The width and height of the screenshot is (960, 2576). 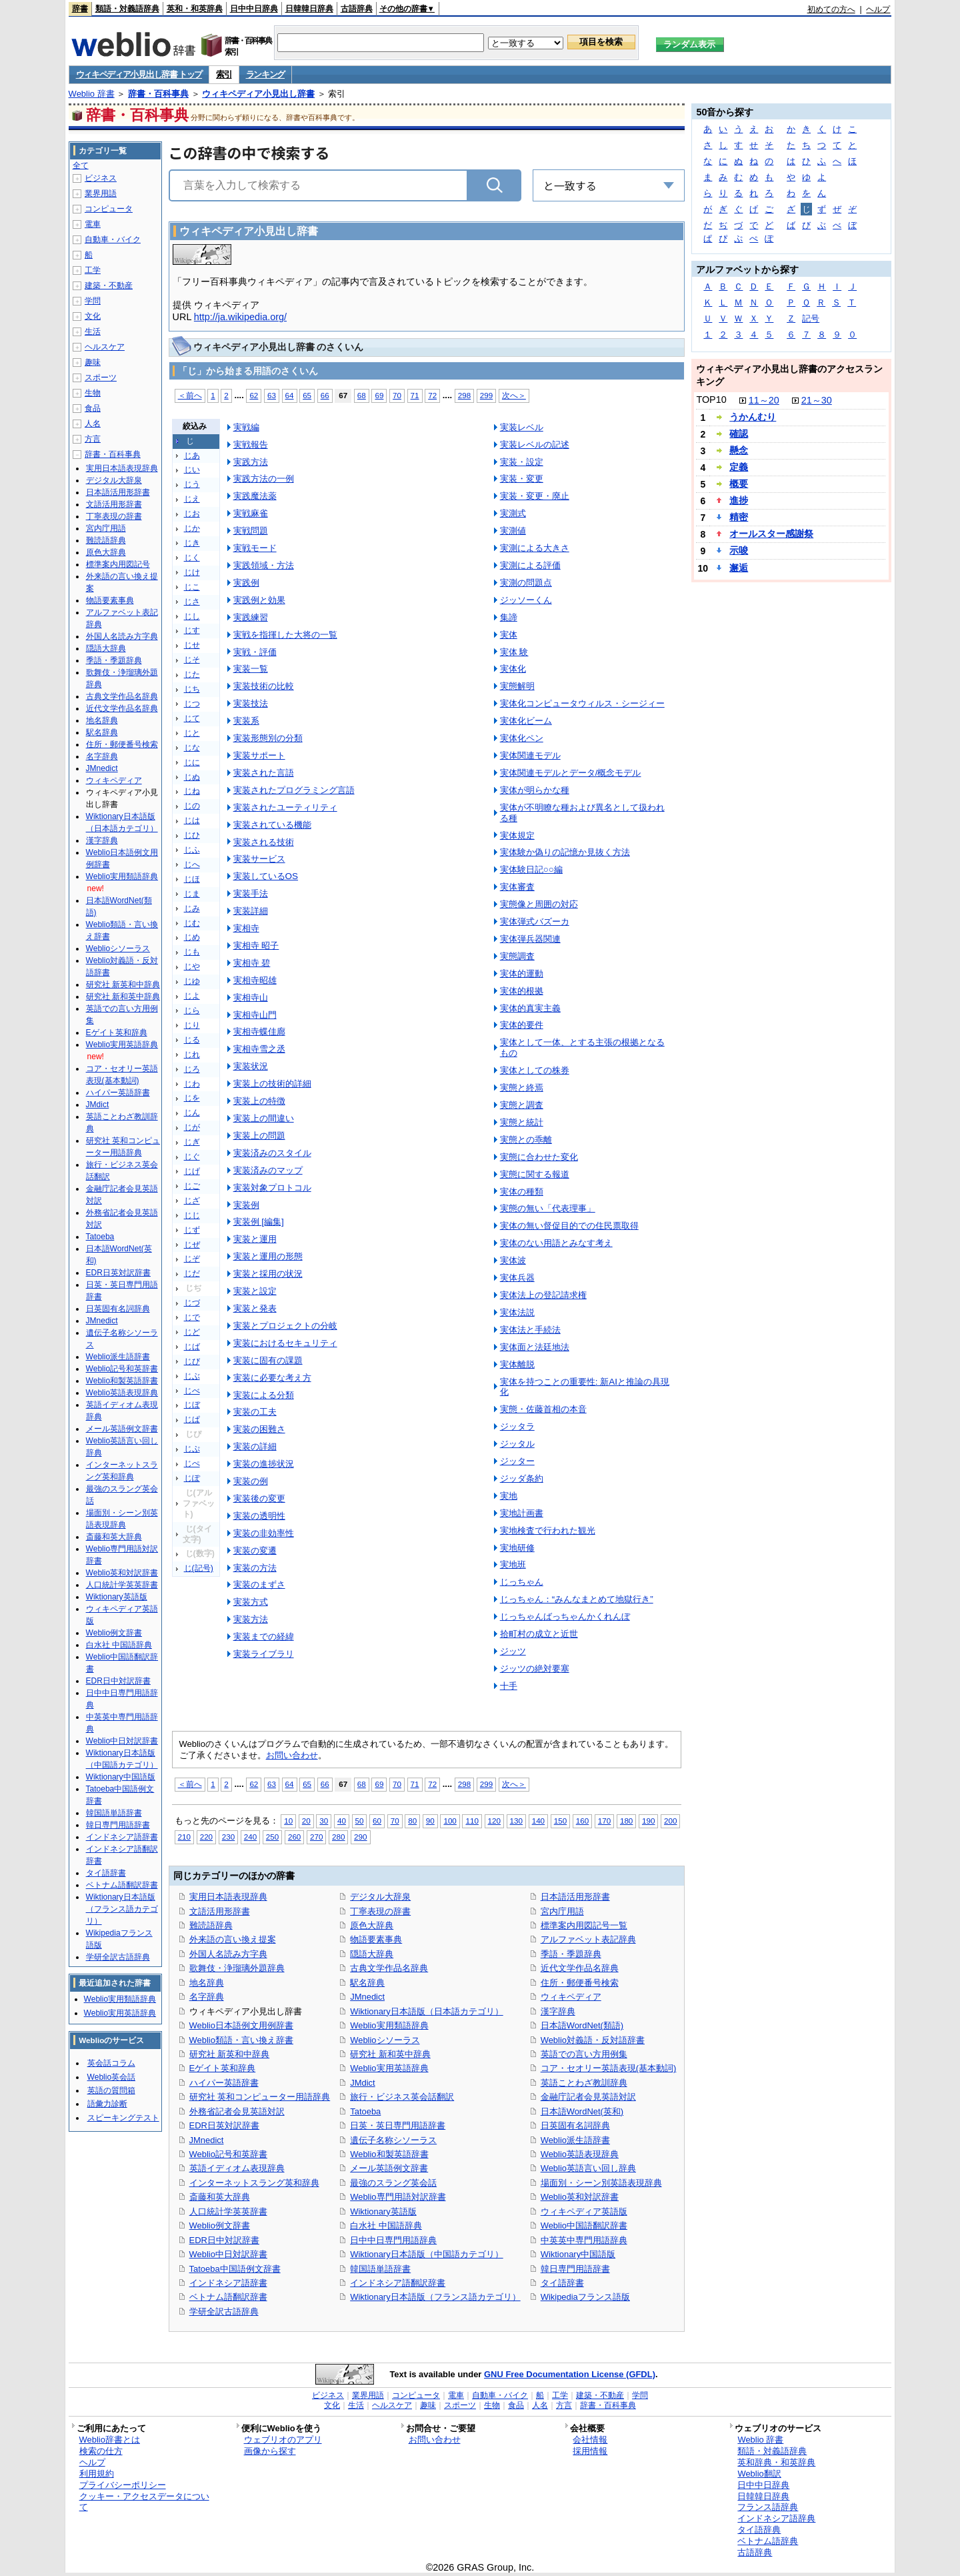 What do you see at coordinates (517, 1312) in the screenshot?
I see `実体法説` at bounding box center [517, 1312].